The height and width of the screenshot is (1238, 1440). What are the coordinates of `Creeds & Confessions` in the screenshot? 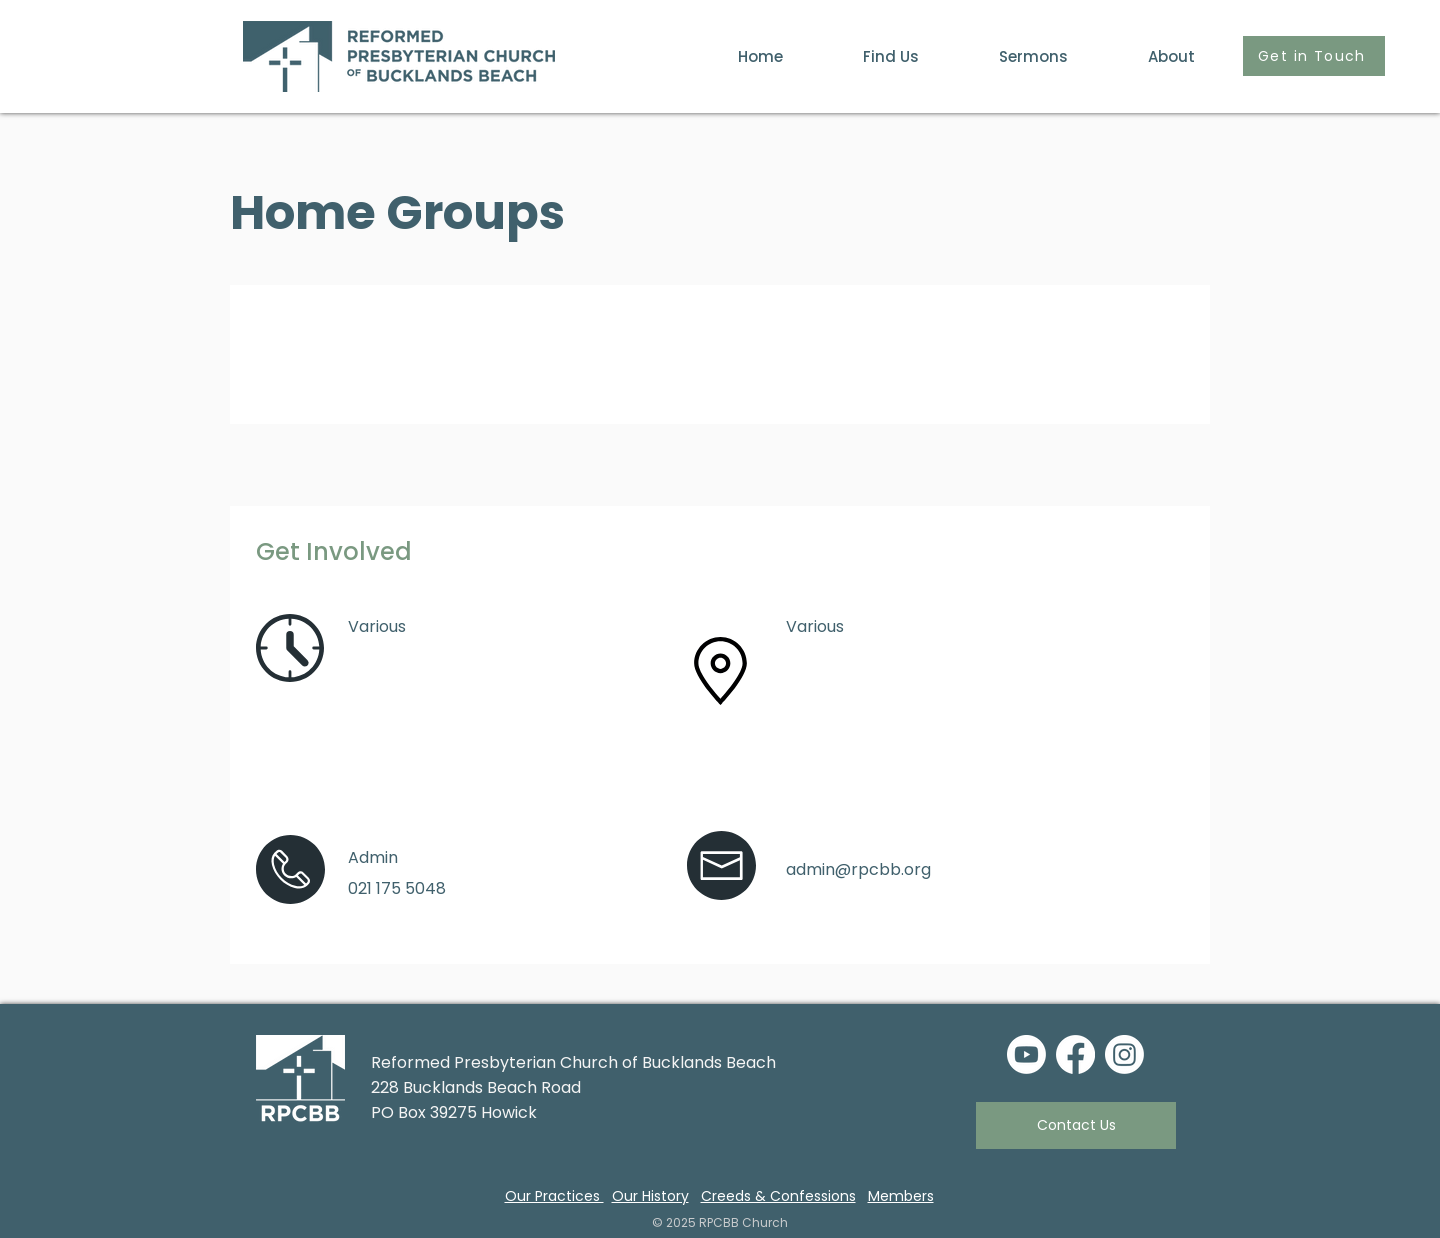 It's located at (778, 1196).